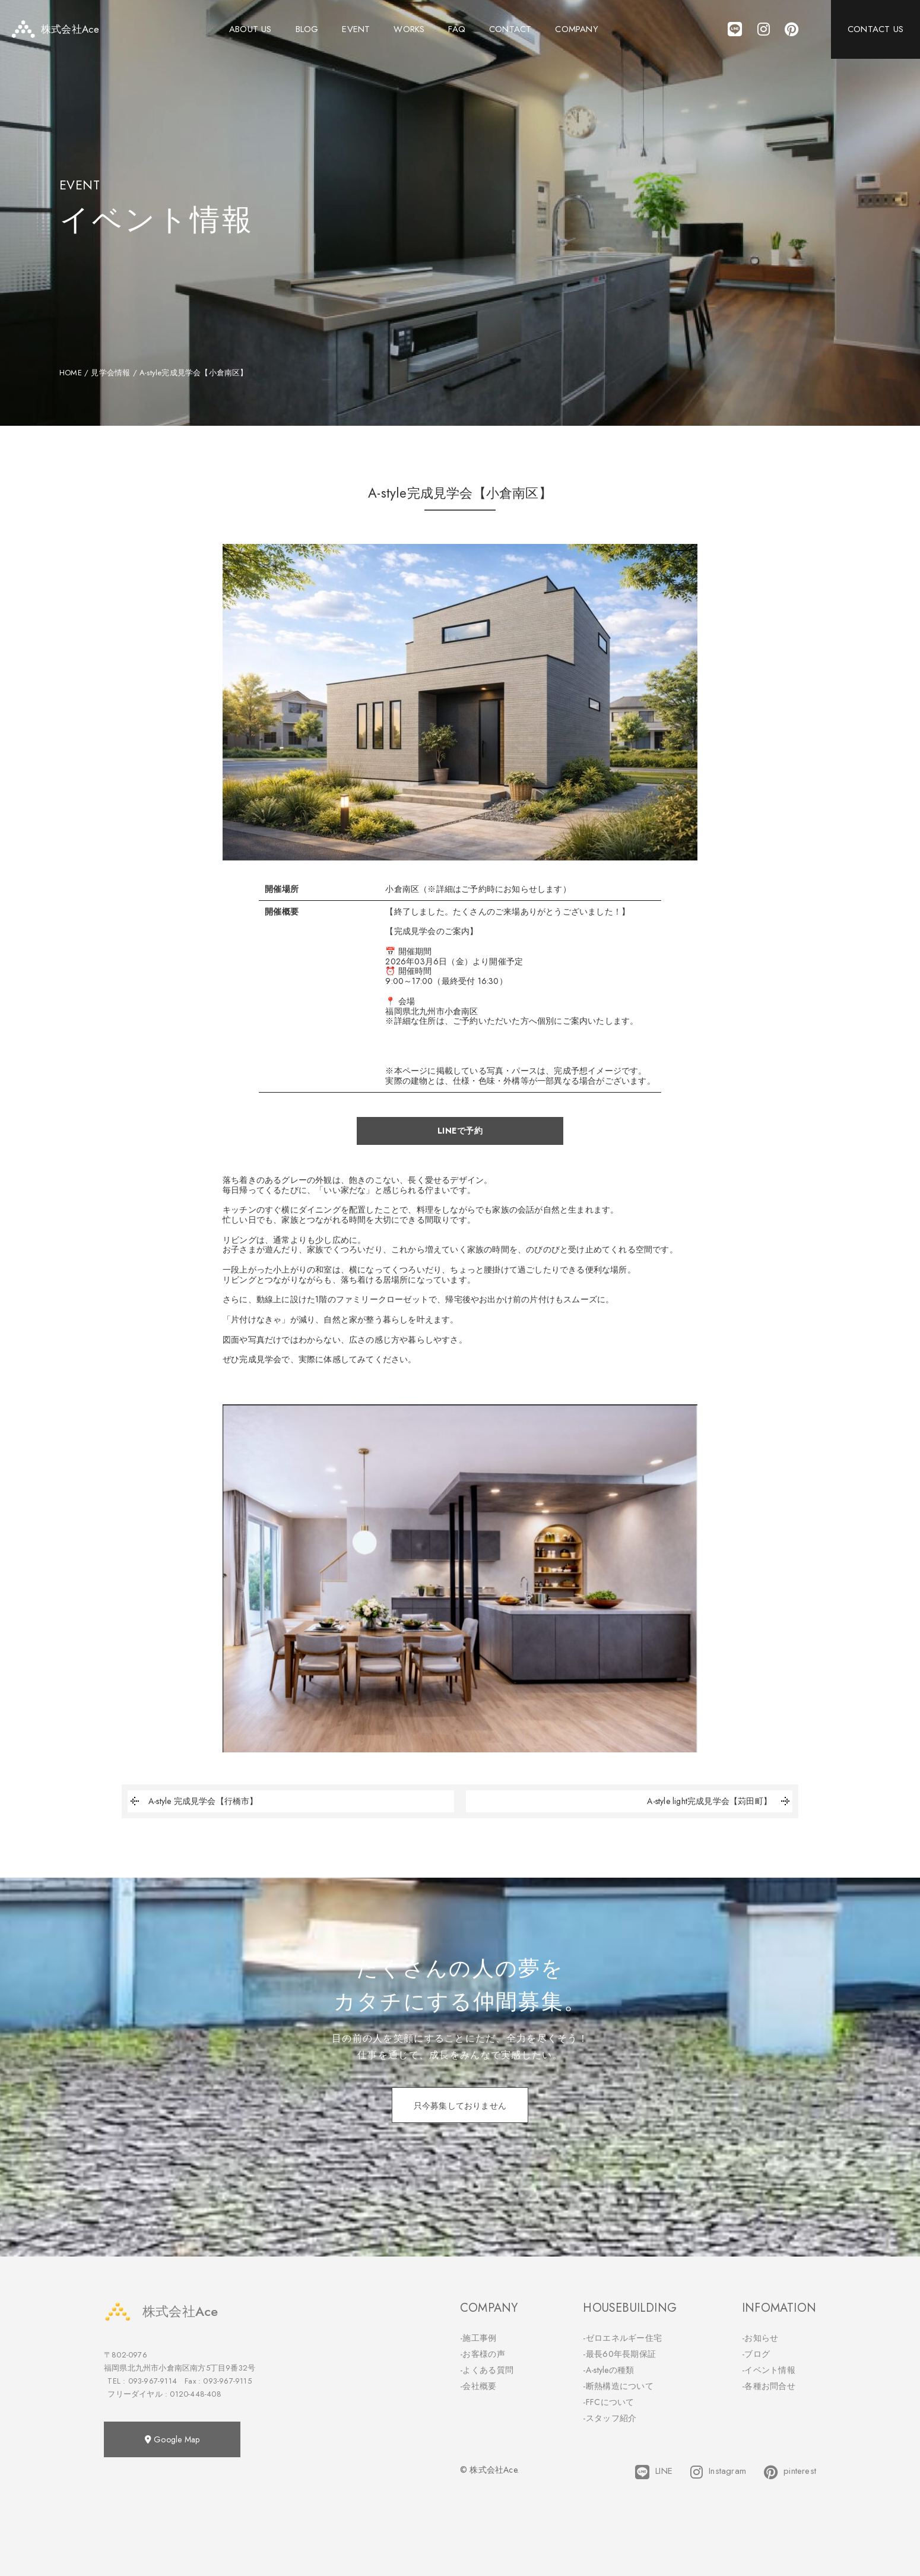 The height and width of the screenshot is (2576, 920). Describe the element at coordinates (486, 2370) in the screenshot. I see `-よくある質問` at that location.